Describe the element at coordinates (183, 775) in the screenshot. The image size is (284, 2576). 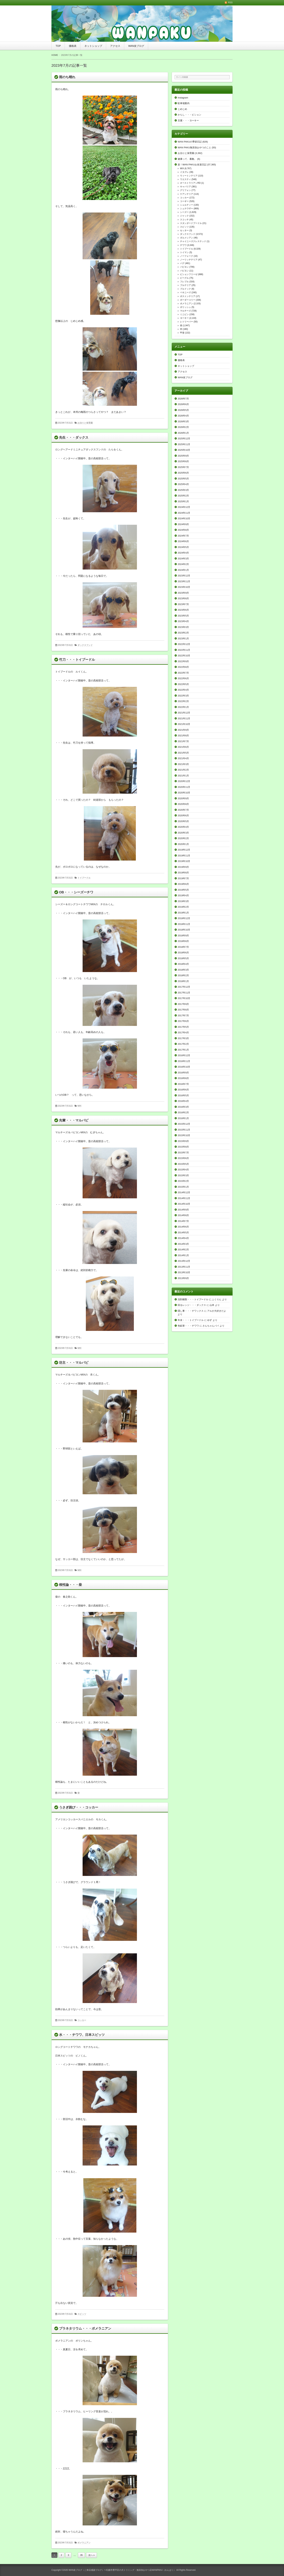
I see `2021年1月` at that location.